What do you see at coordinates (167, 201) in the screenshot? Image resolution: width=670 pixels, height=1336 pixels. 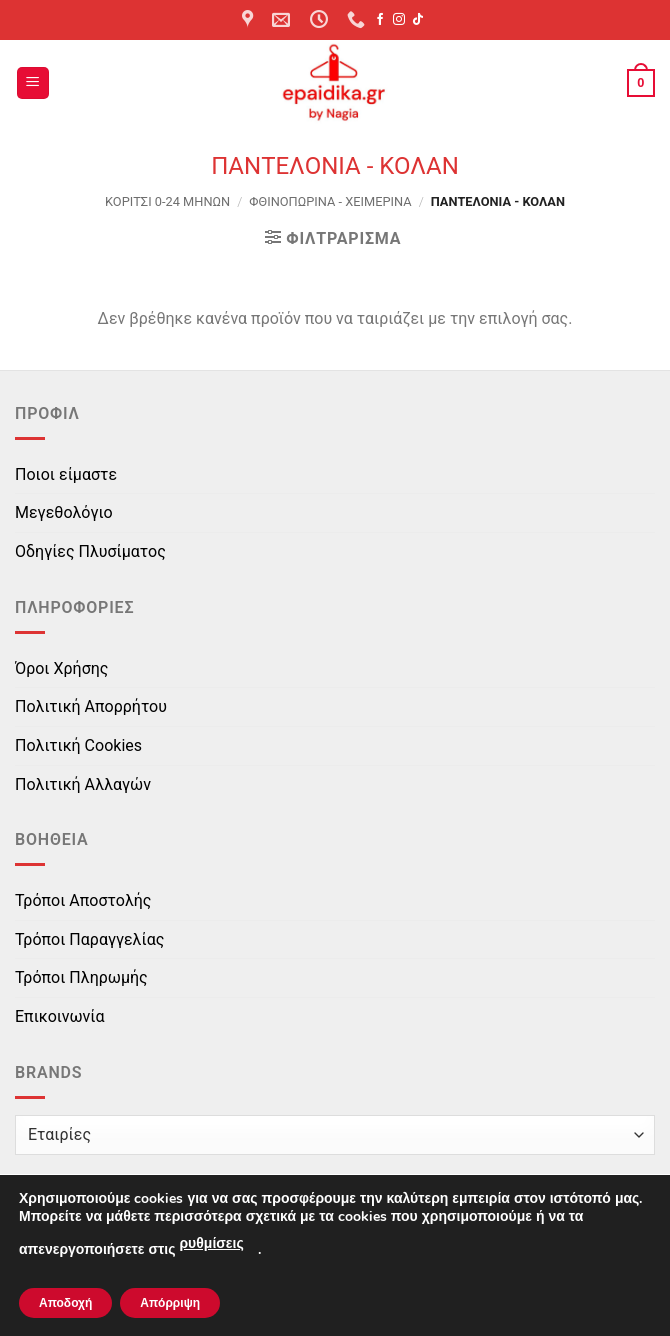 I see `ΚΟΡΙΤΣΙ 0-24 MΗΝΩΝ` at bounding box center [167, 201].